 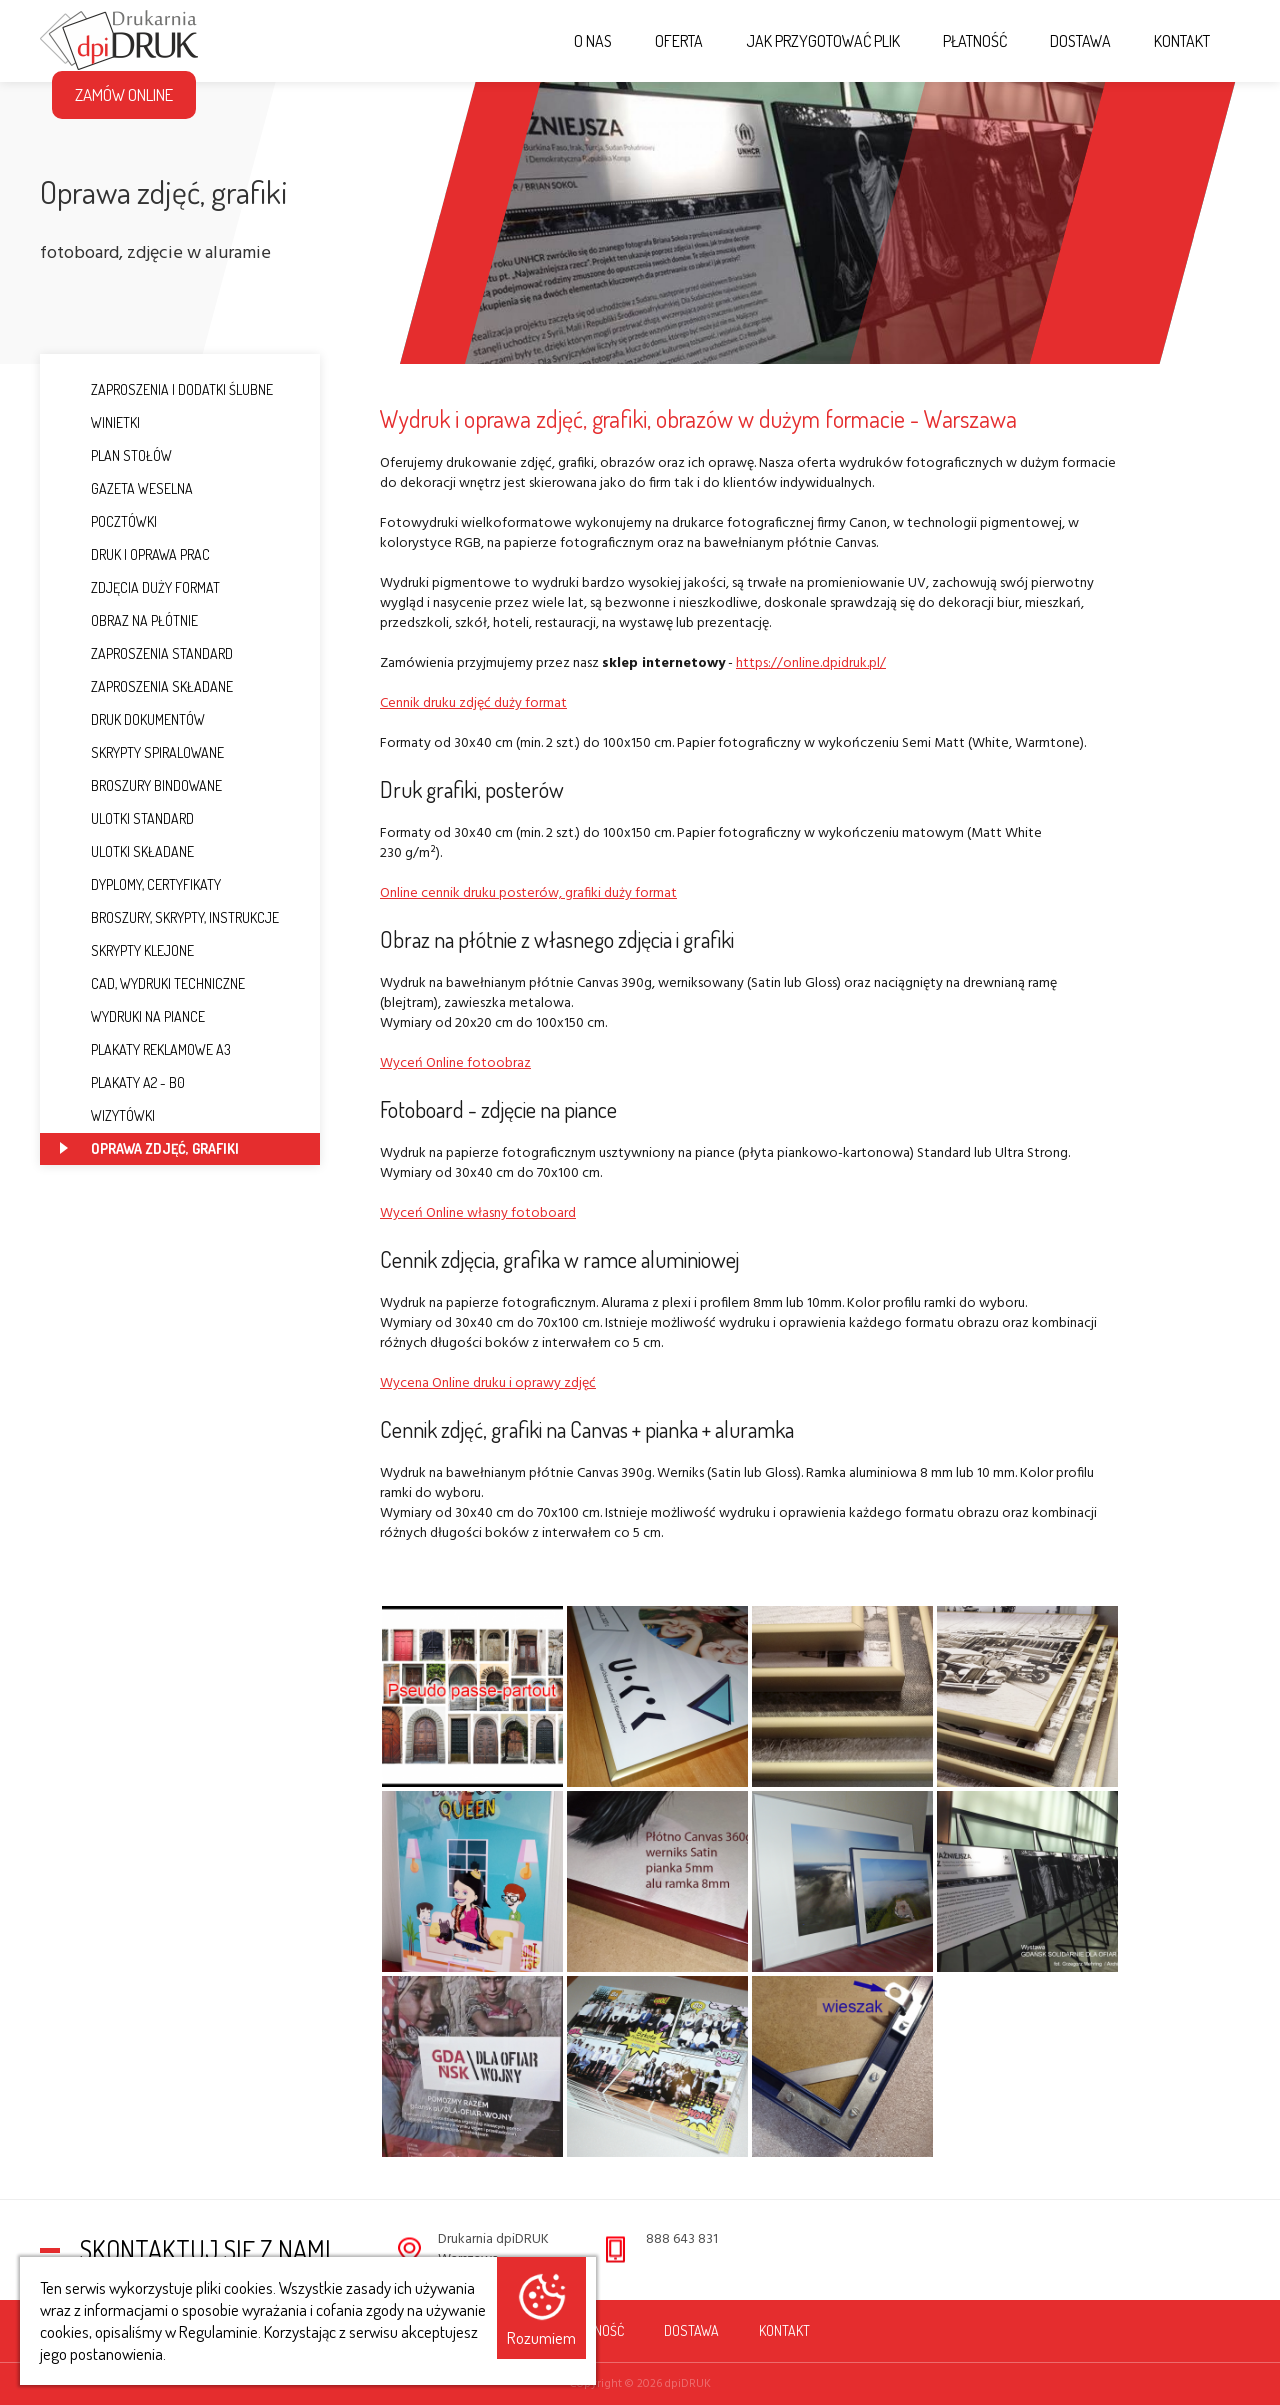 I want to click on Online cennik druku posterów, grafiki duży format, so click(x=528, y=893).